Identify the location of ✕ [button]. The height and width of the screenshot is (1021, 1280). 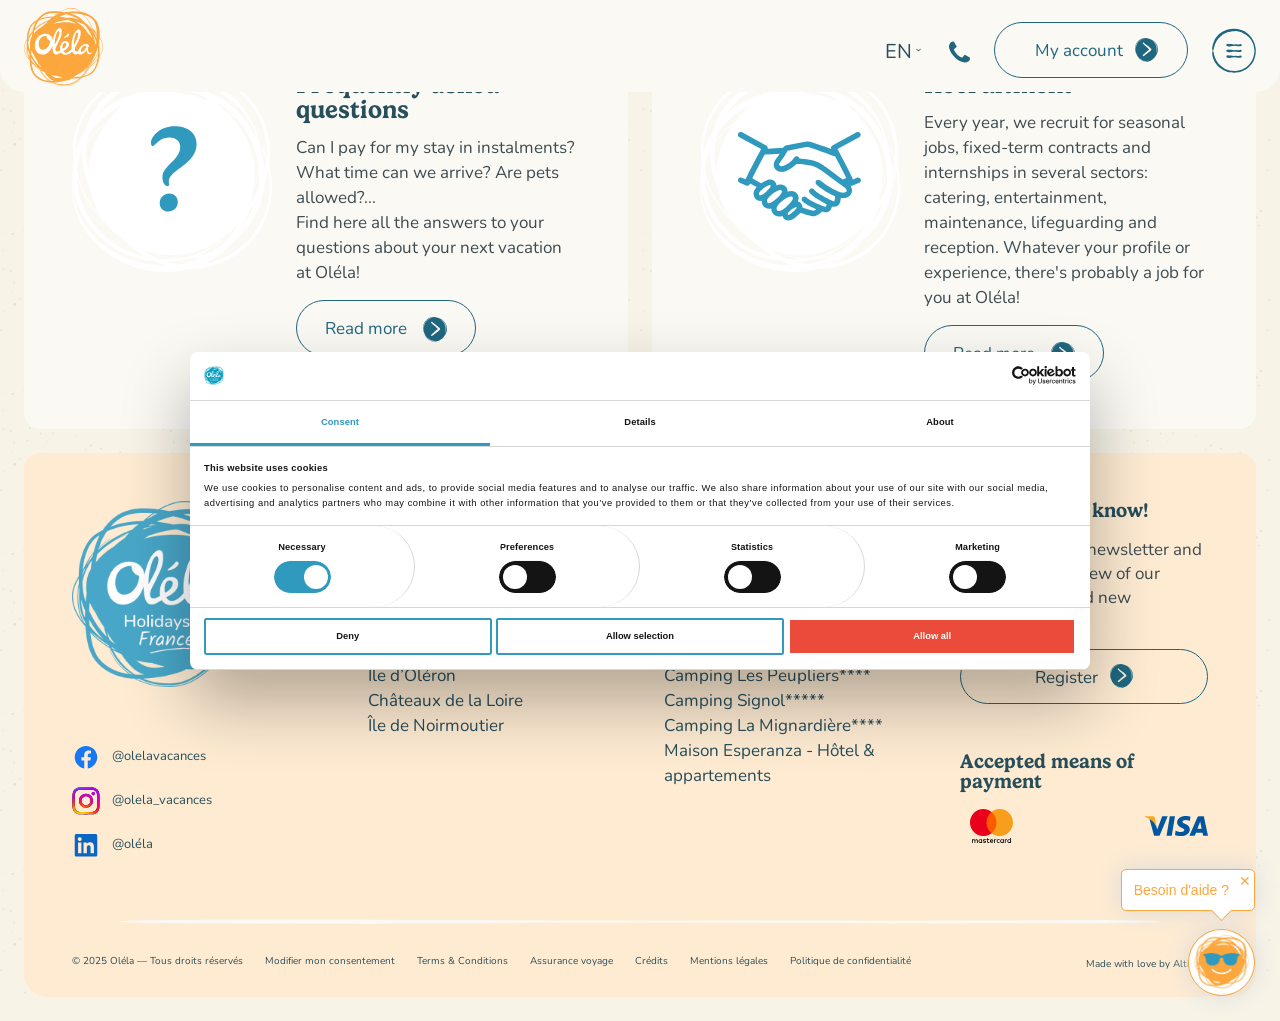
(1245, 881).